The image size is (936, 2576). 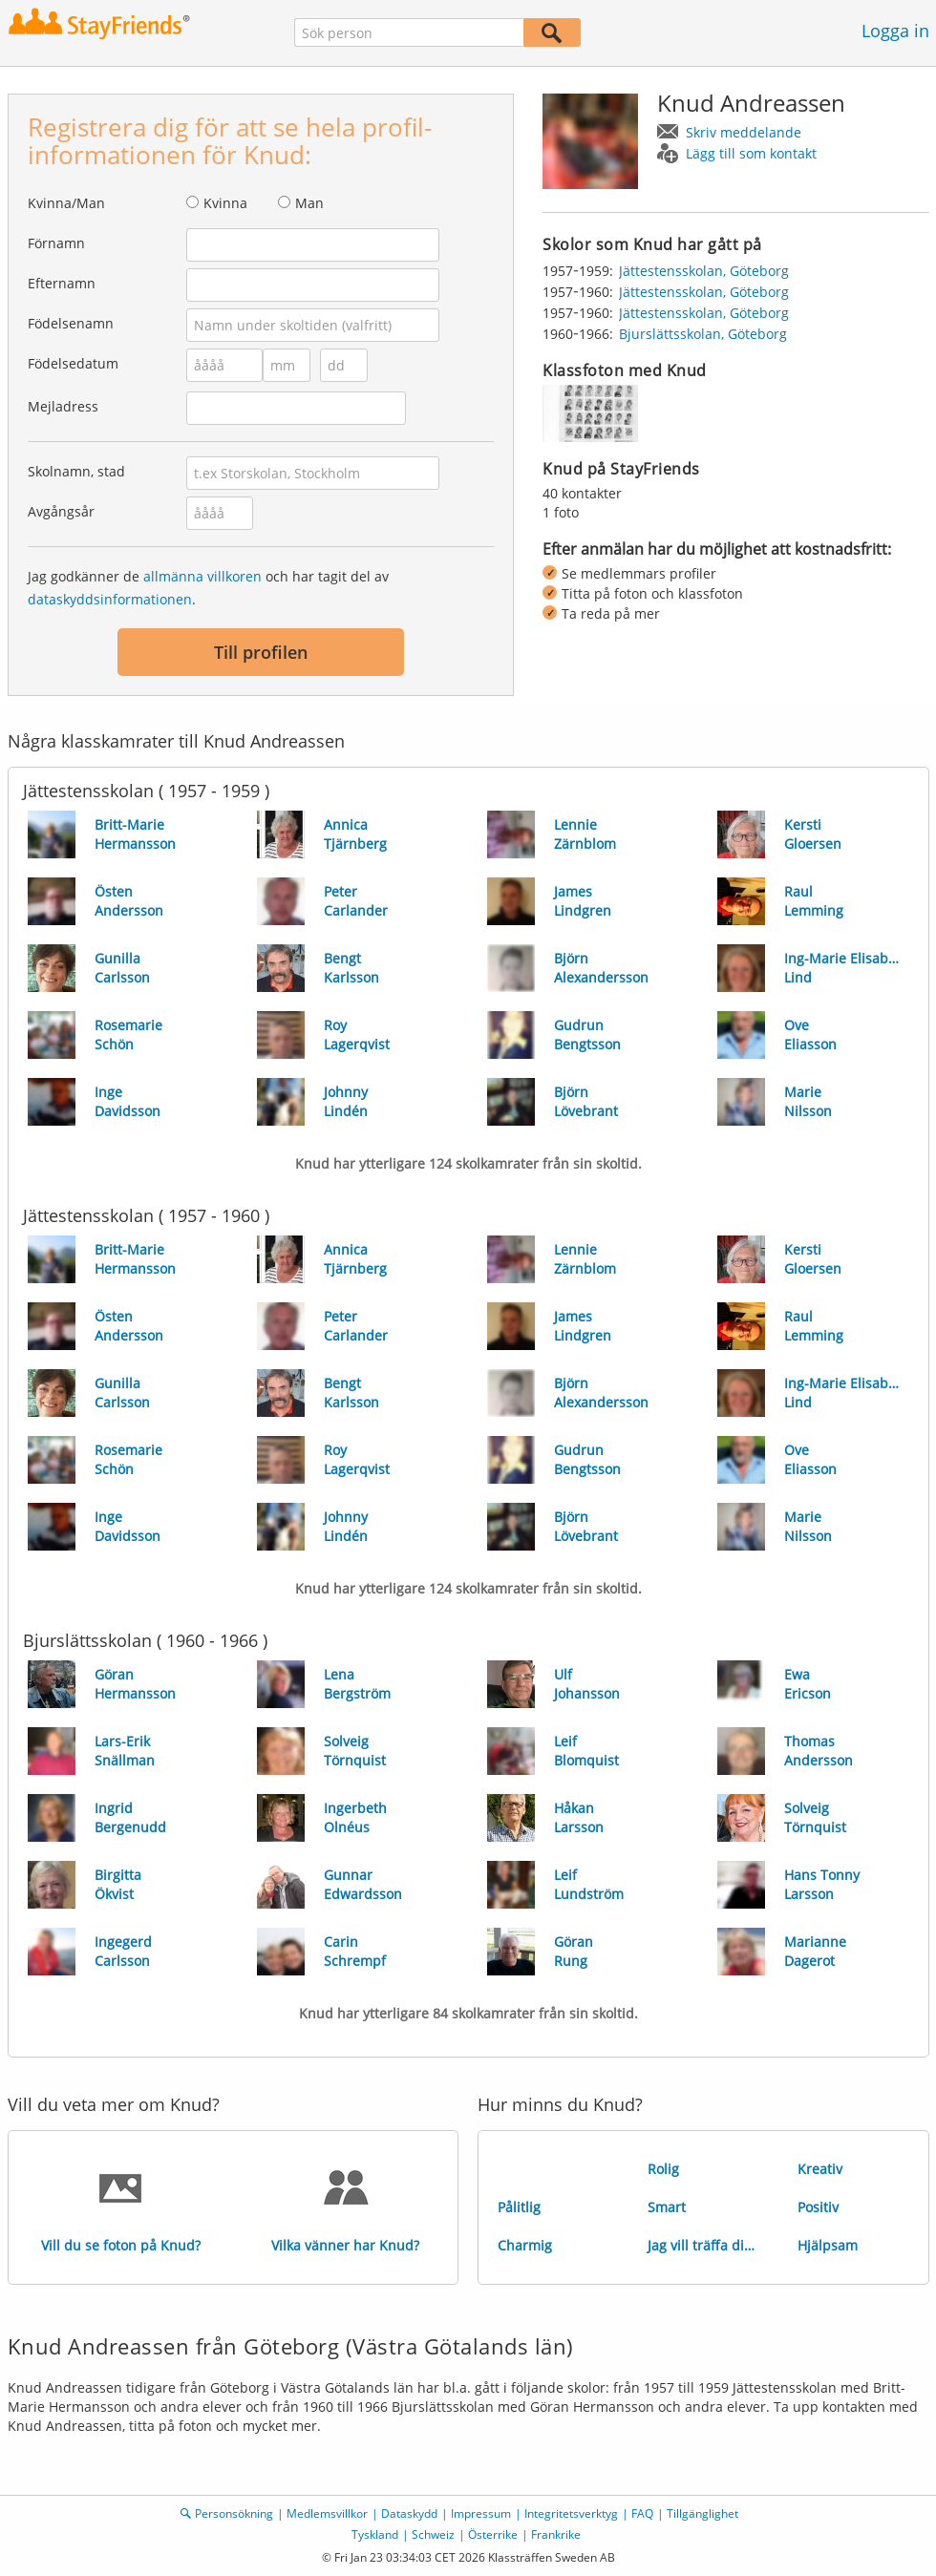 I want to click on Tyskland, so click(x=374, y=2534).